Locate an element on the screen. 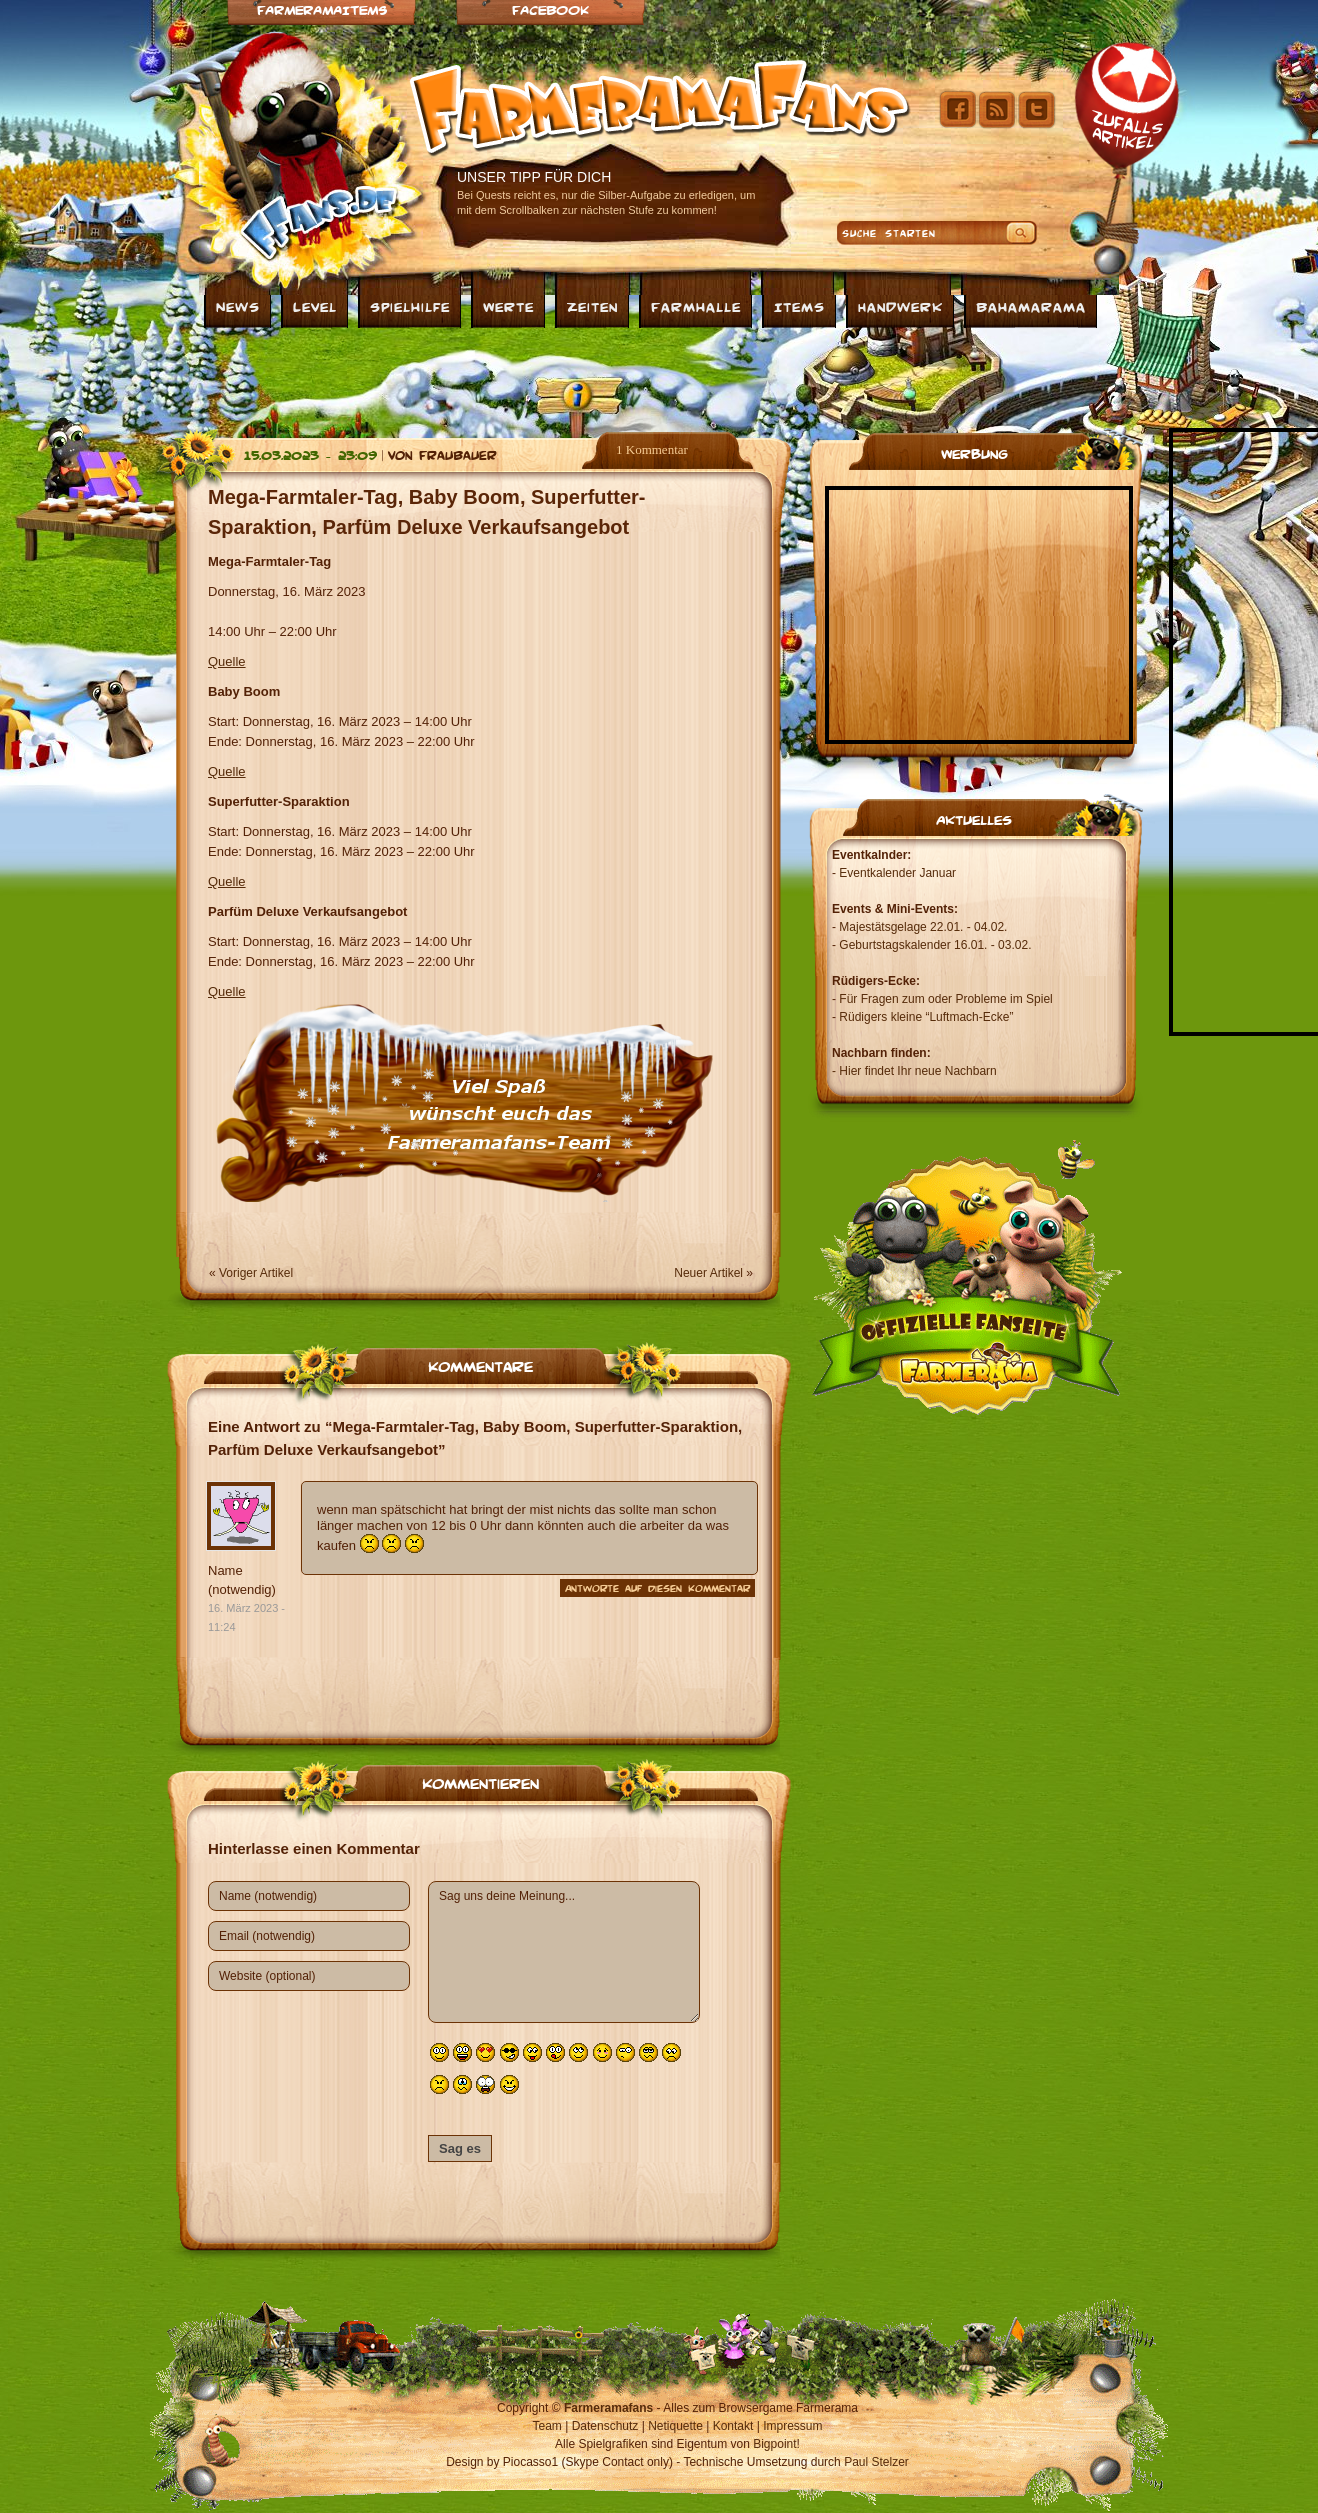 The height and width of the screenshot is (2513, 1318). [Advertisement] is located at coordinates (659, 378).